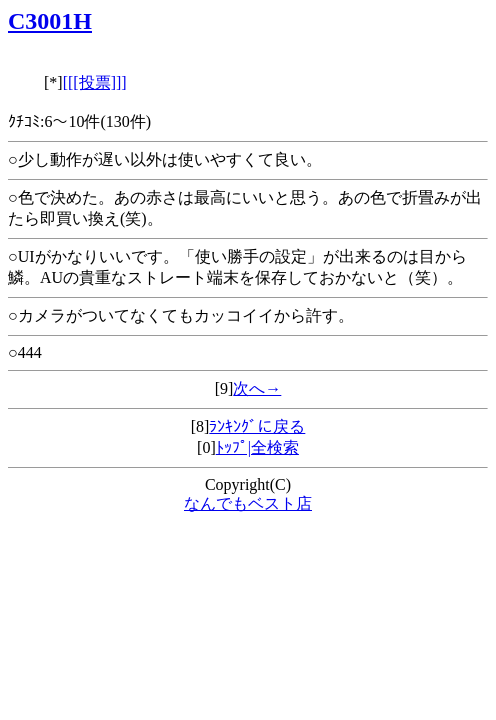  Describe the element at coordinates (248, 503) in the screenshot. I see `なんでもベスト店` at that location.